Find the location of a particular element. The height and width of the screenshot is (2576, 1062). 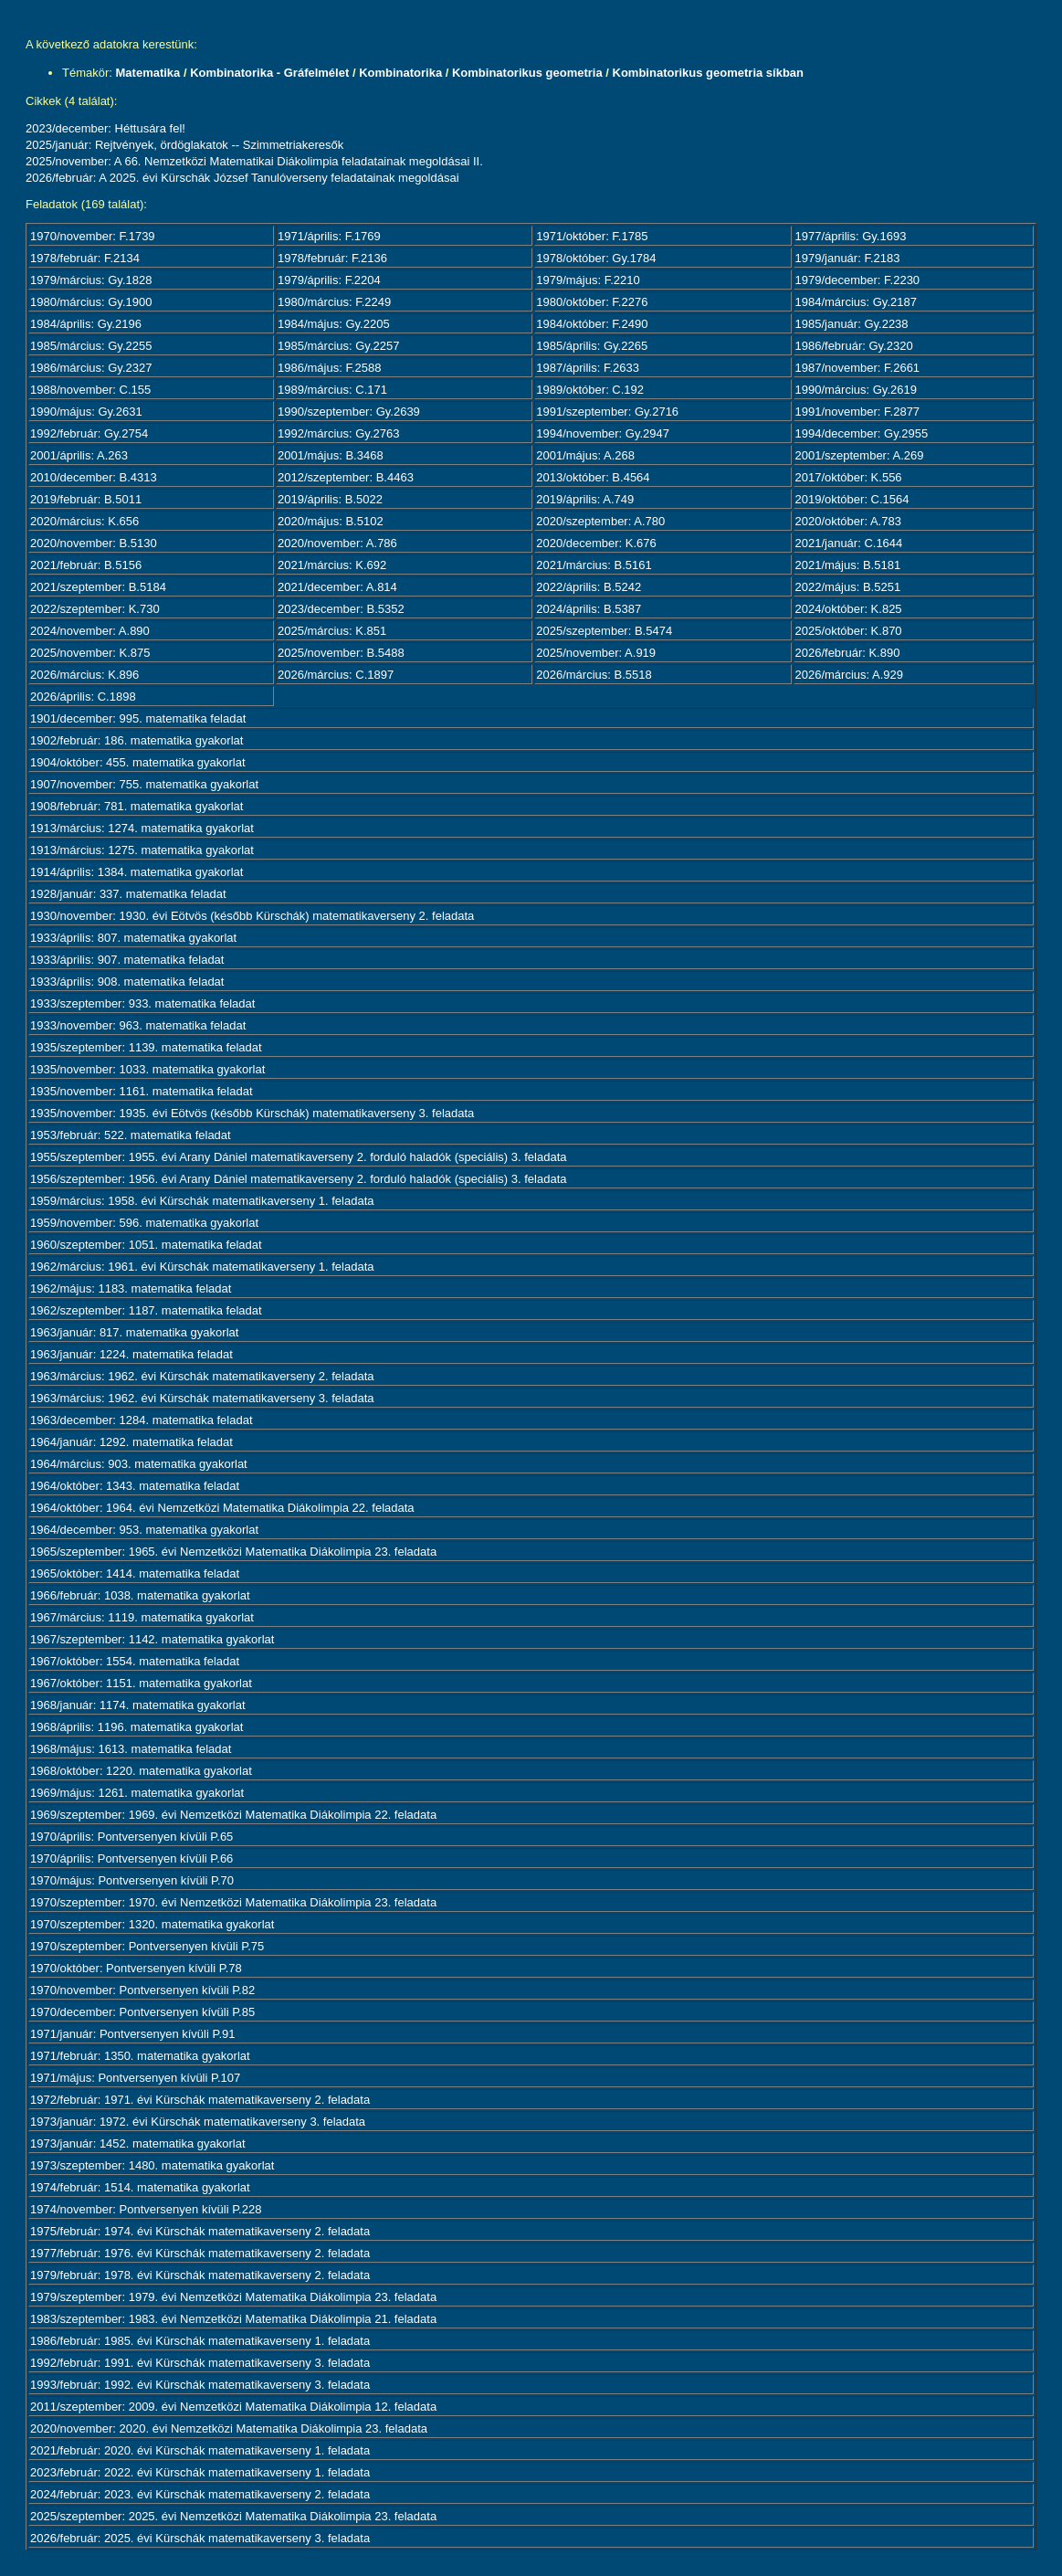

2025/november: K.875 is located at coordinates (90, 653).